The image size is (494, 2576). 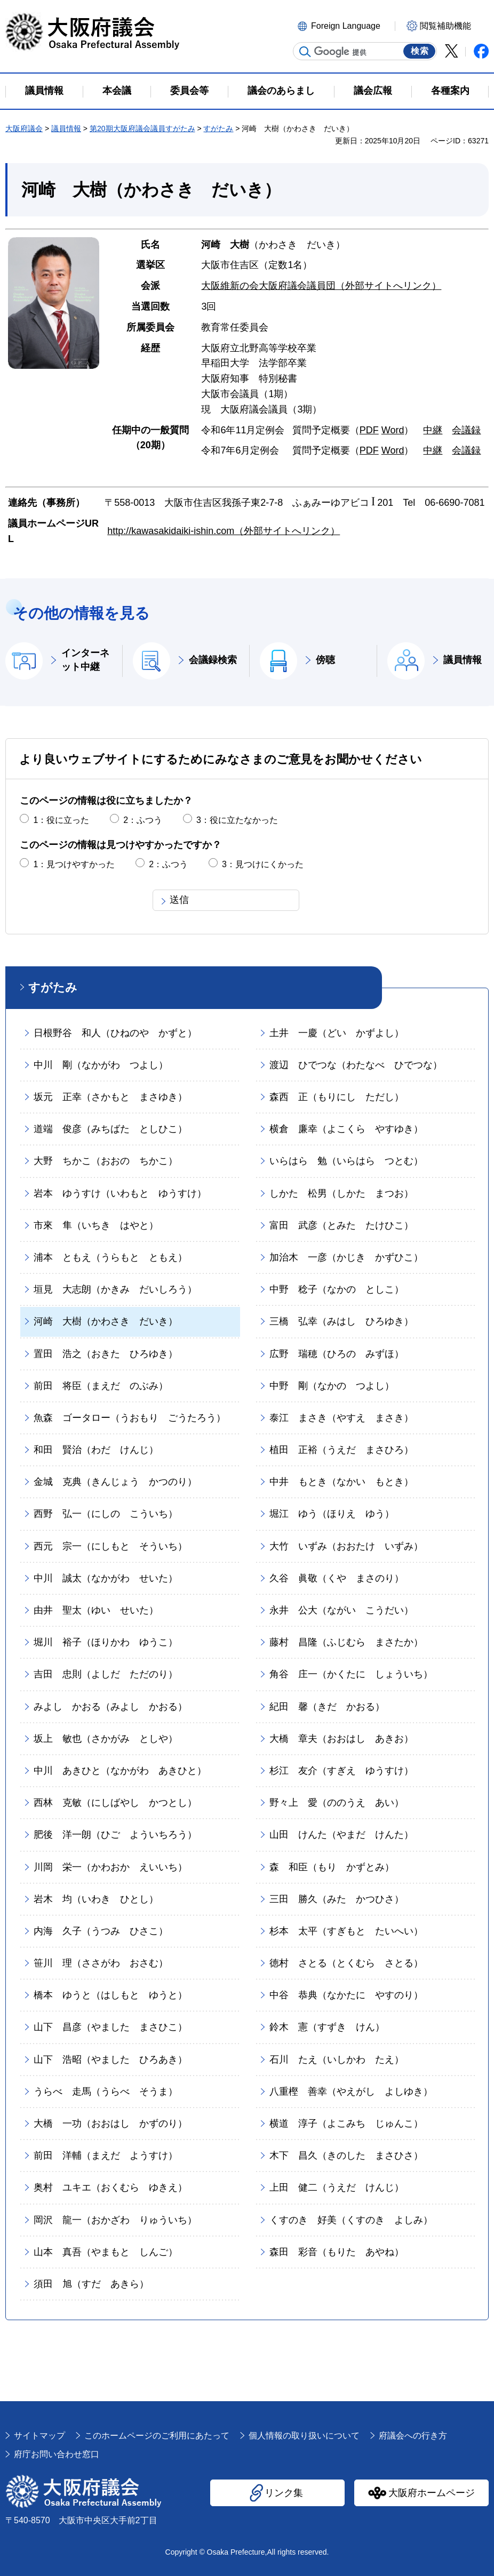 I want to click on 植田 正裕（うえだ まさひろ）, so click(x=341, y=1449).